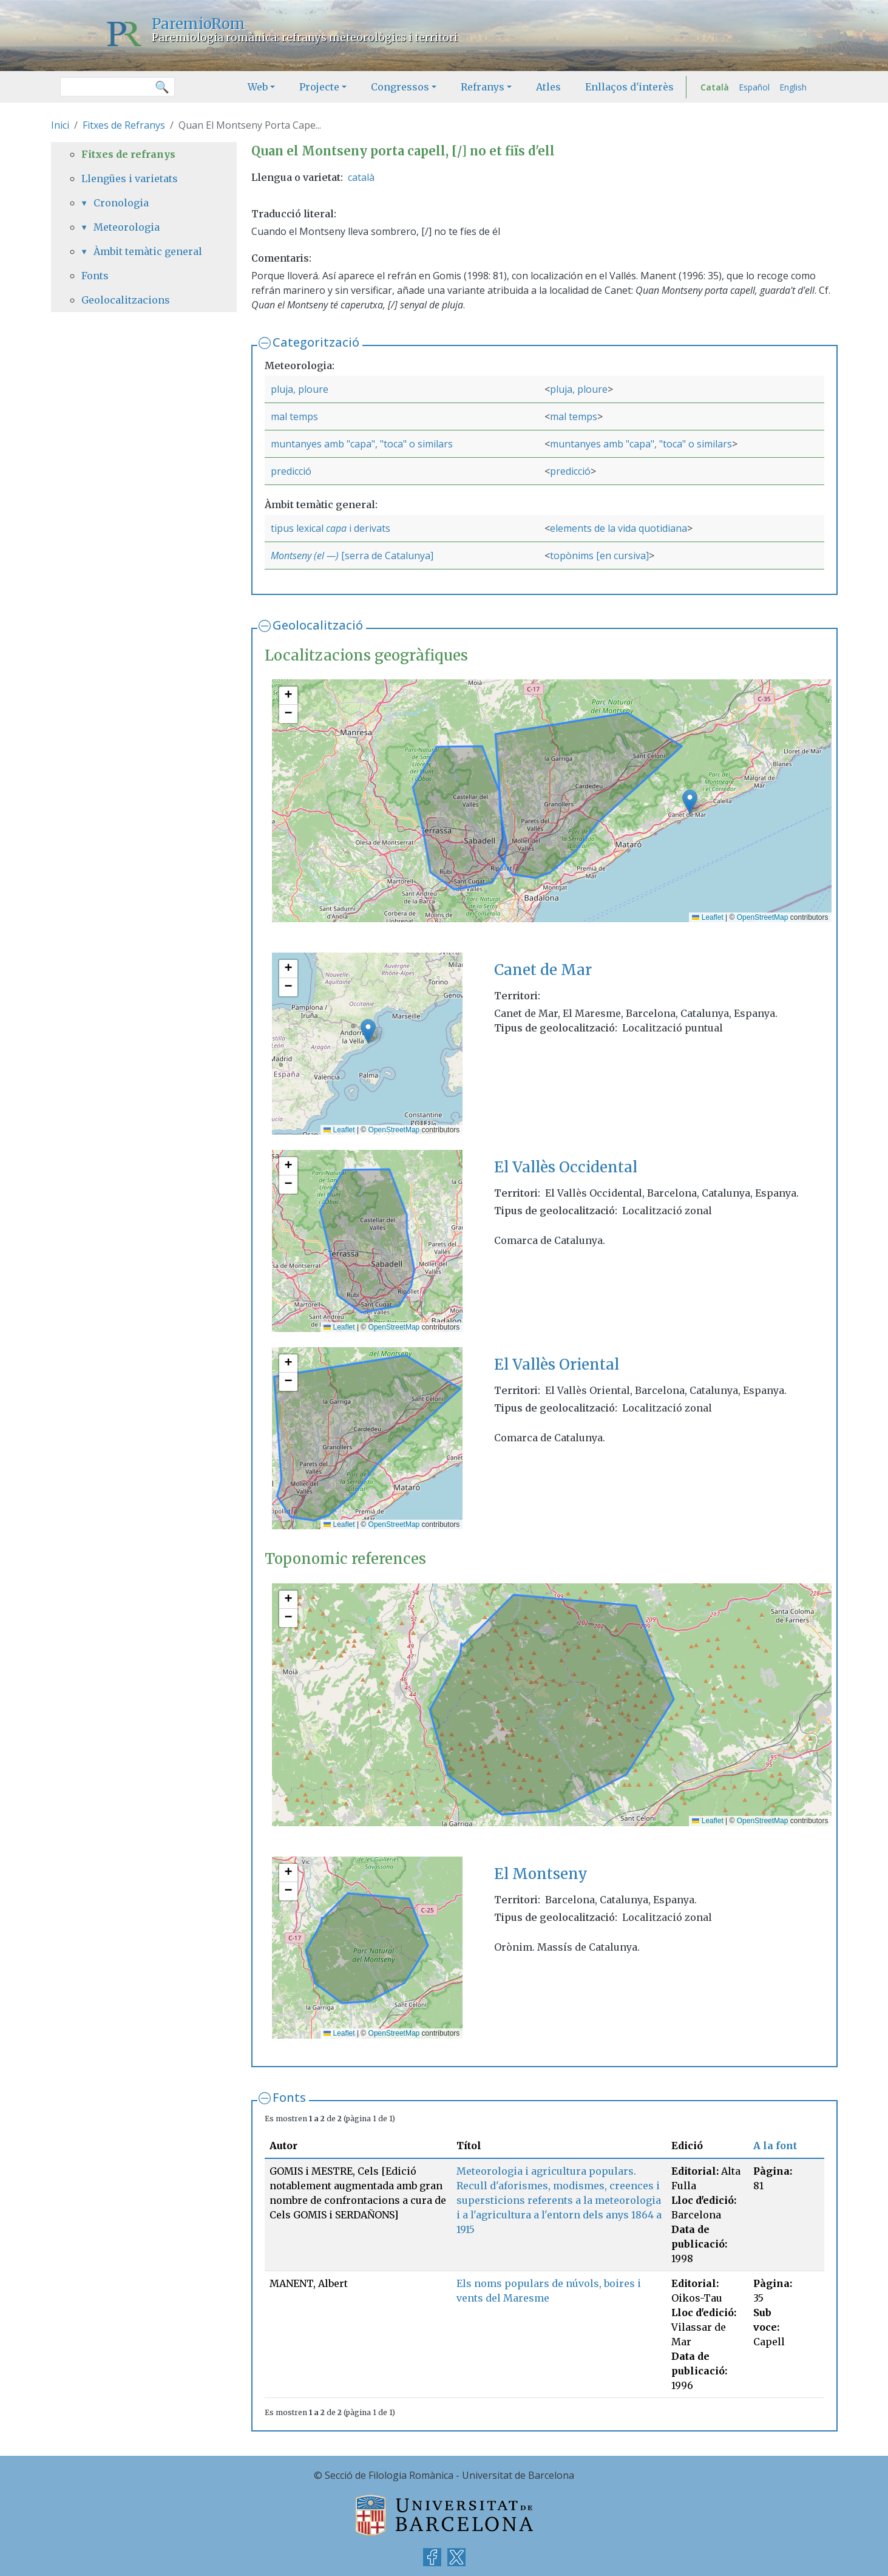 The height and width of the screenshot is (2576, 888). I want to click on tipus lexical, so click(298, 528).